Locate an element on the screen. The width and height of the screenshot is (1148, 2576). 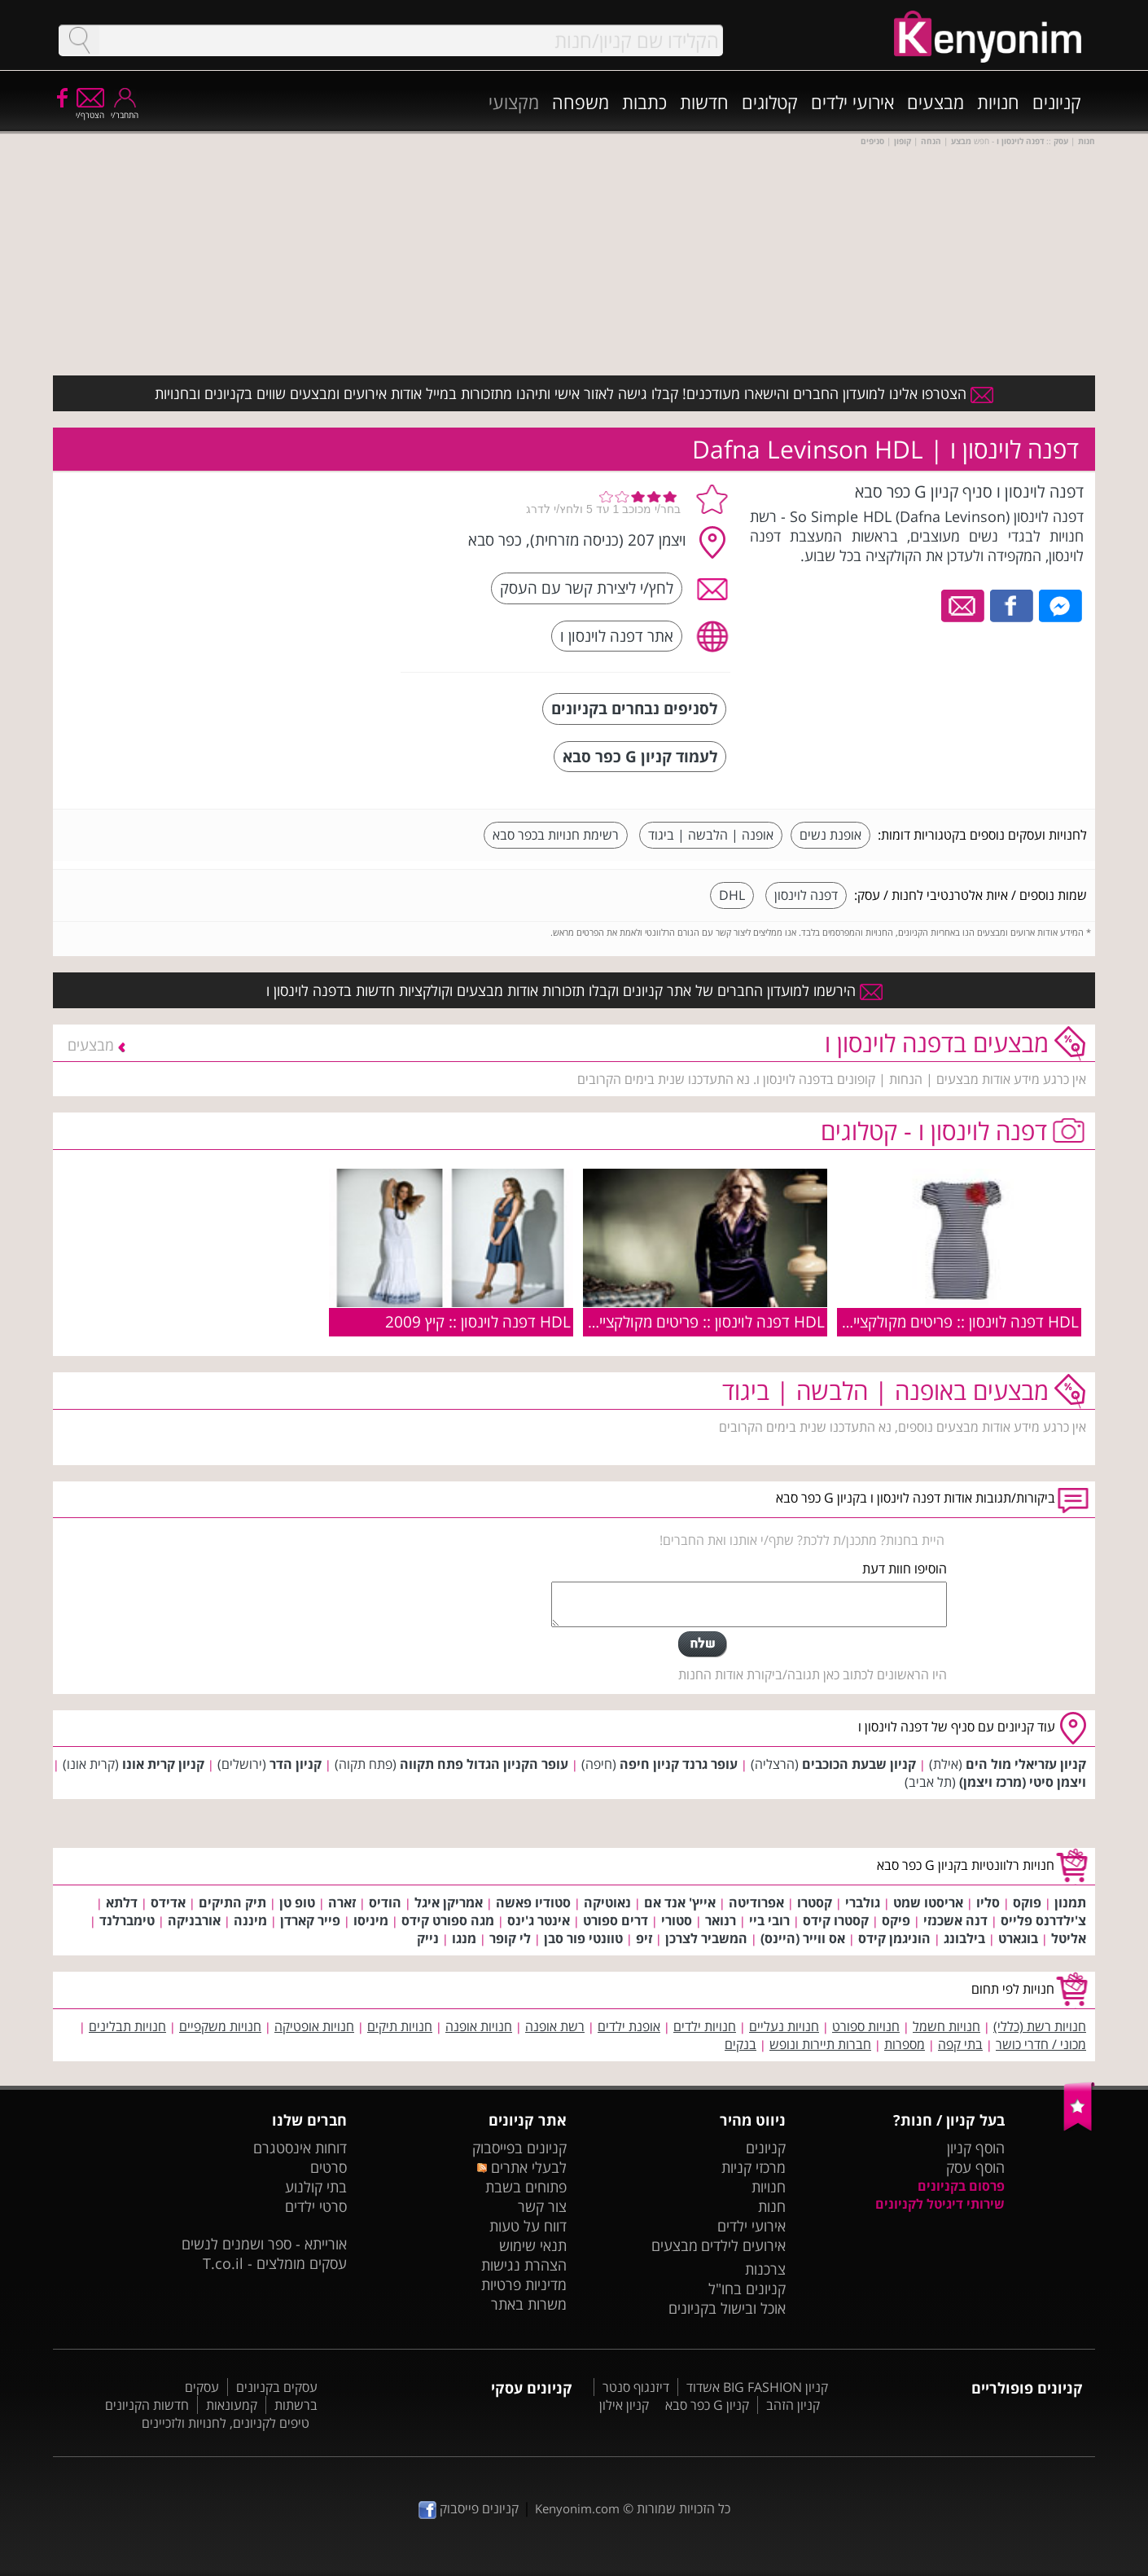
אמריקן איגל is located at coordinates (448, 1902).